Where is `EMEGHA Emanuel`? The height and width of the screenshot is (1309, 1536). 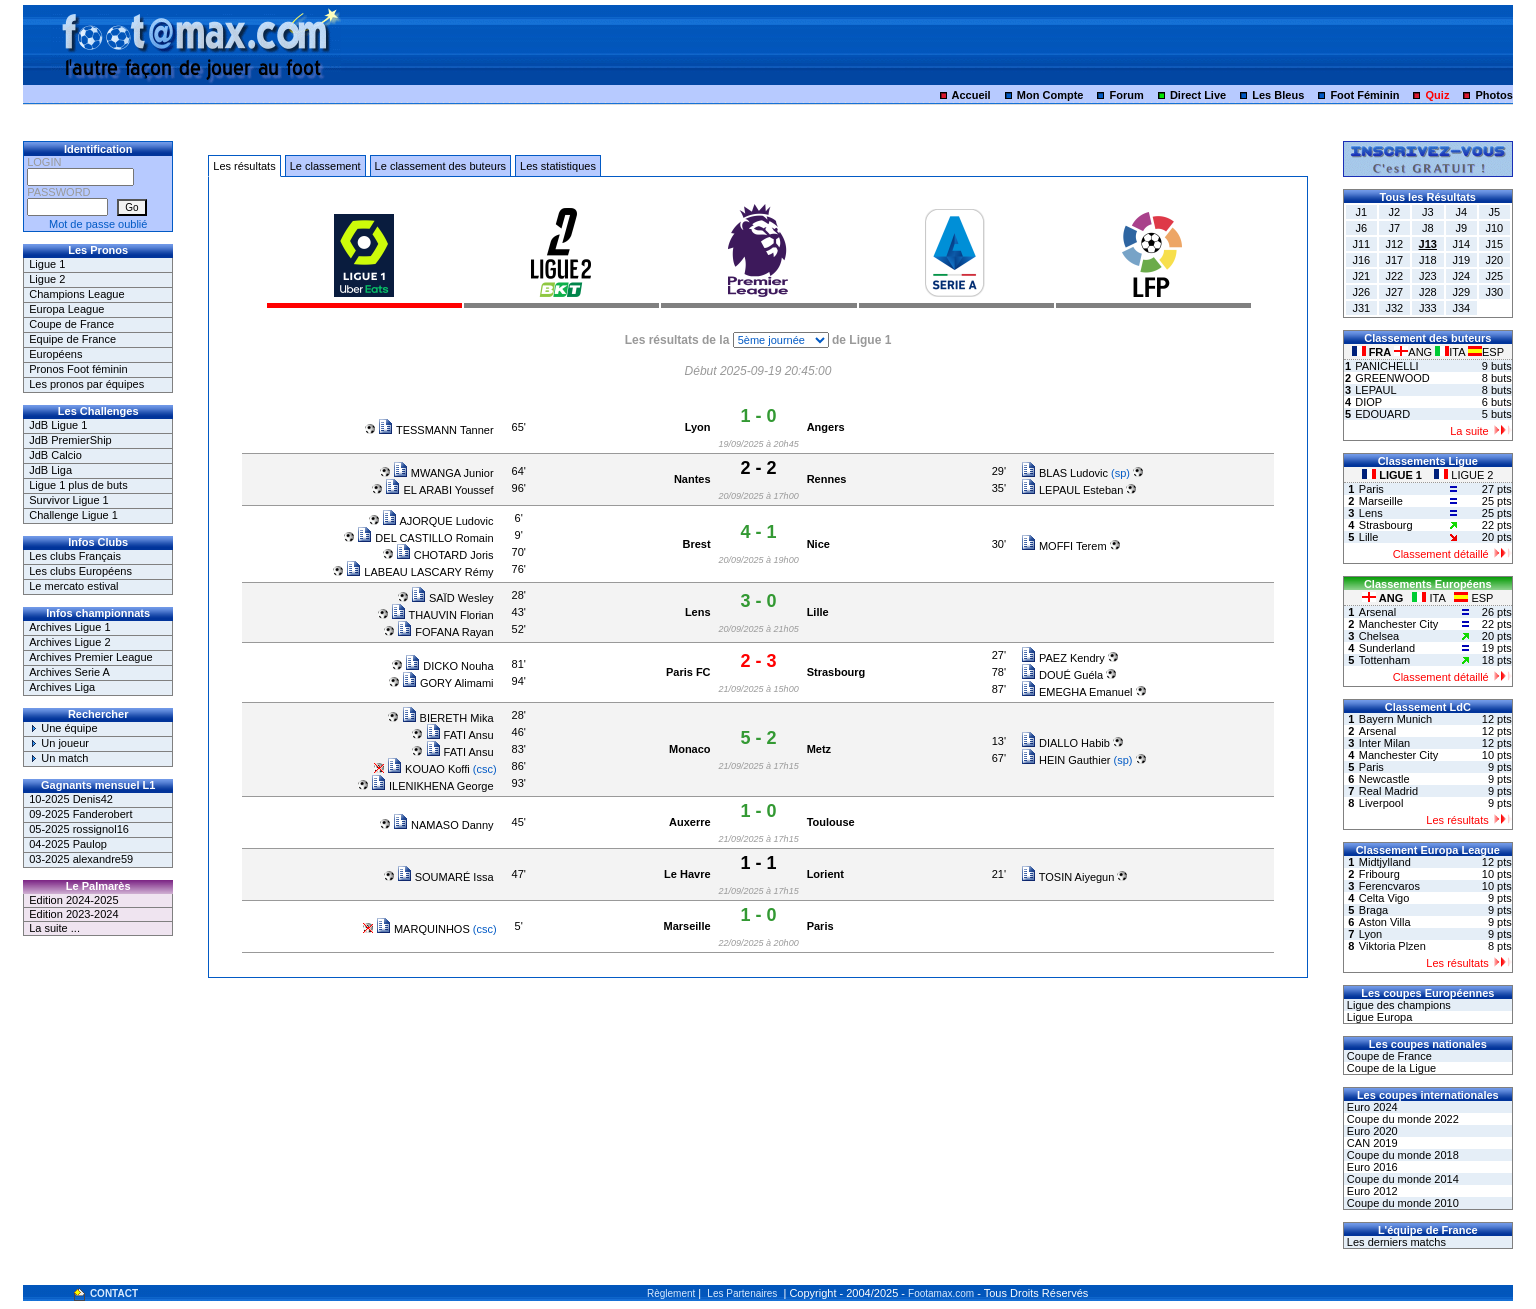 EMEGHA Emanuel is located at coordinates (1077, 692).